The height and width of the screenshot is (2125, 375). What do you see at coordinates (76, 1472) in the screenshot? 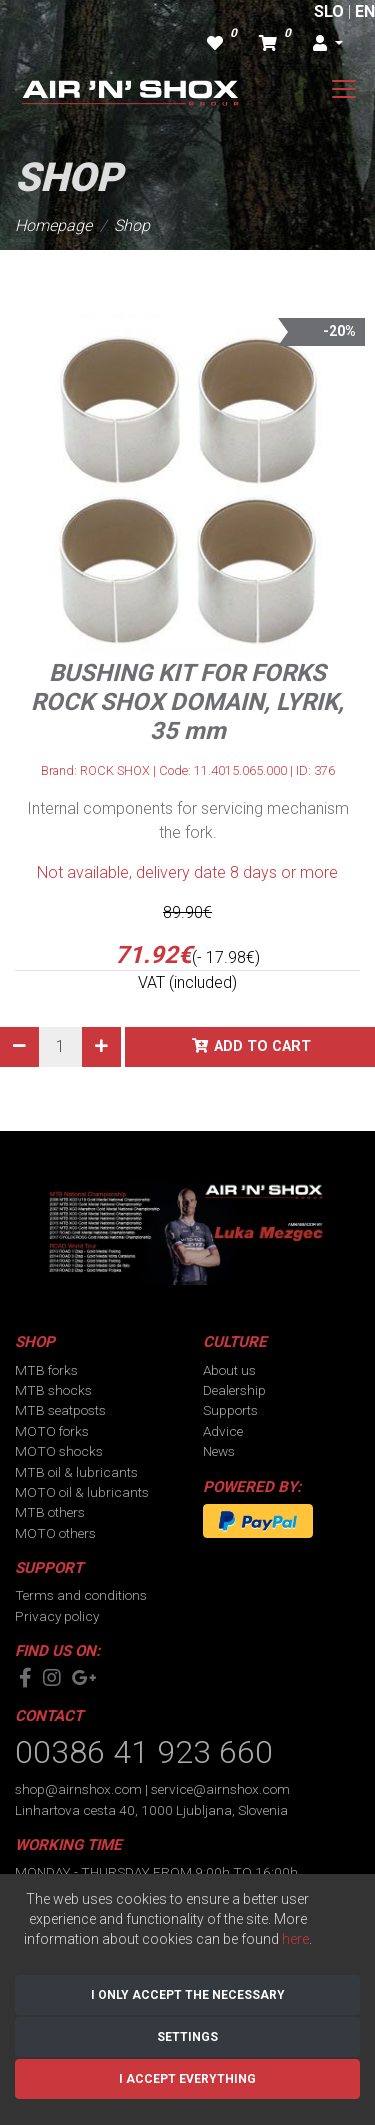
I see `MTB oil & lubricants` at bounding box center [76, 1472].